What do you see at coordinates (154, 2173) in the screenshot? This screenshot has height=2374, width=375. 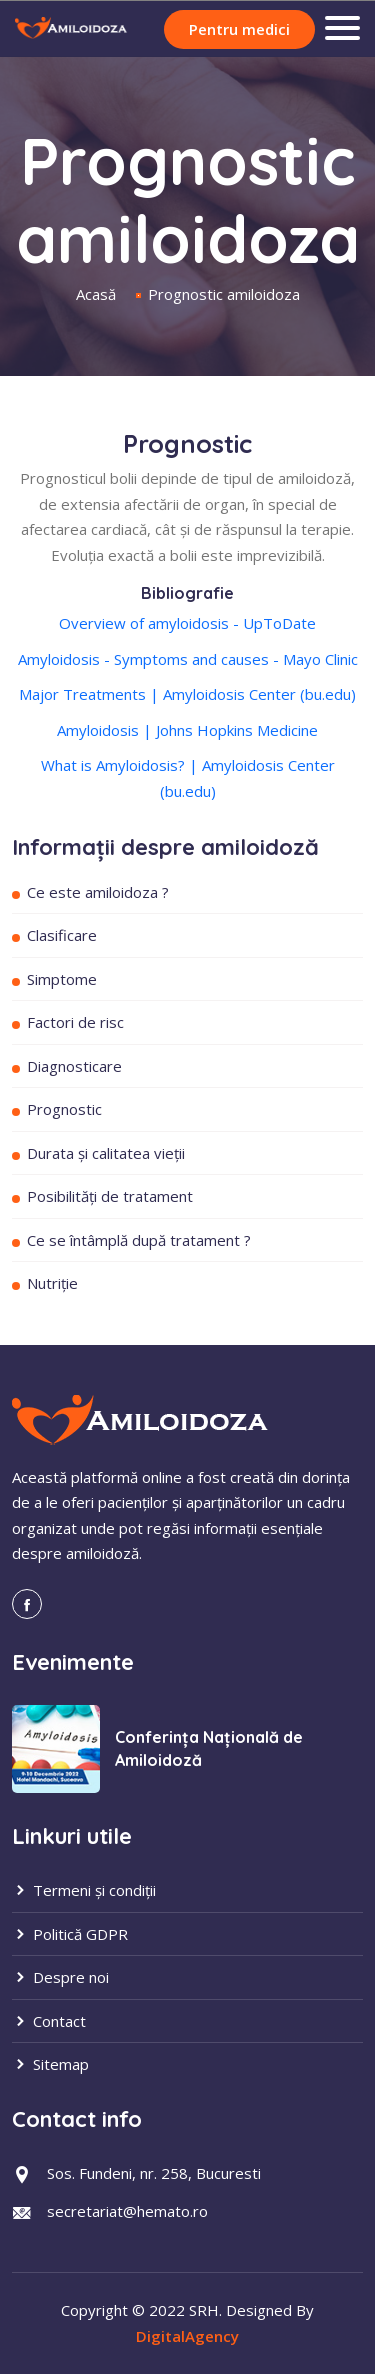 I see `Sos. Fundeni, nr. 258, Bucuresti` at bounding box center [154, 2173].